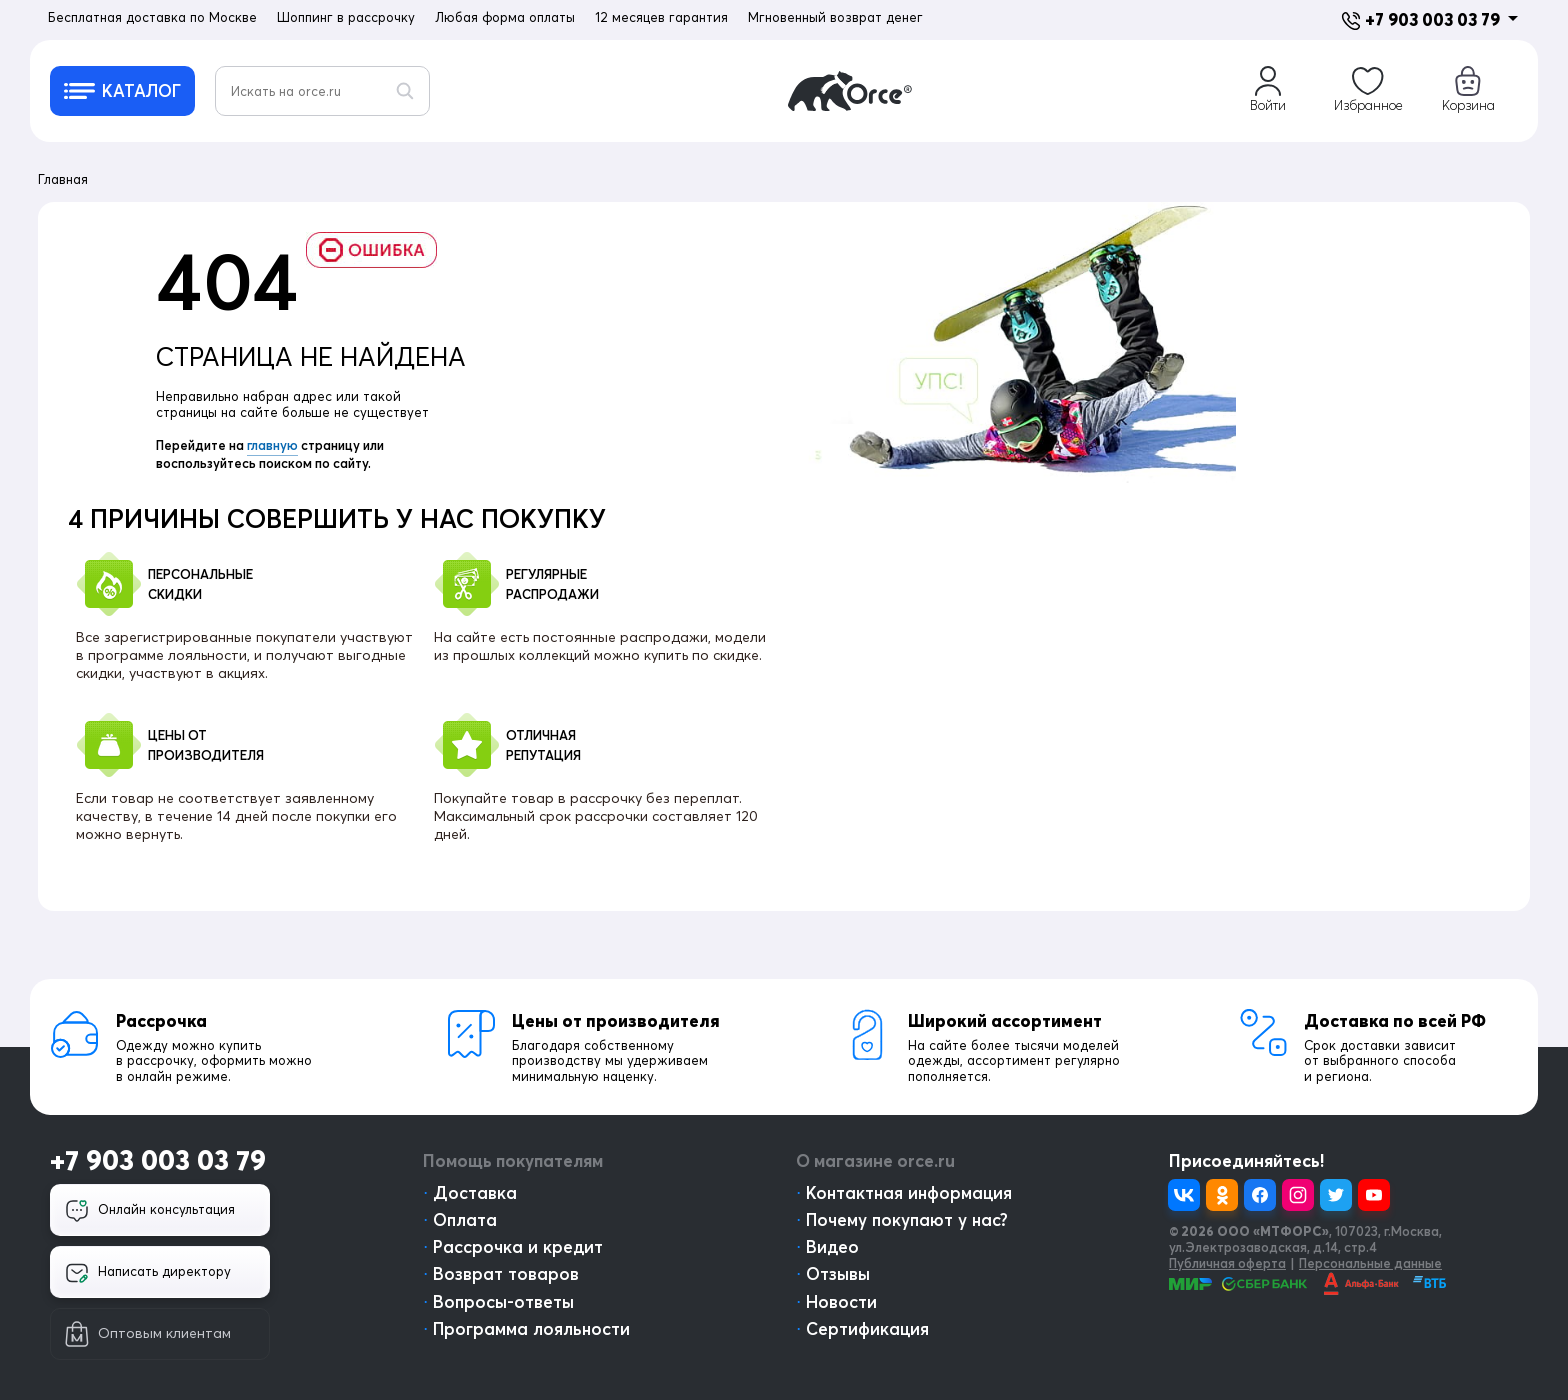 This screenshot has width=1568, height=1400. Describe the element at coordinates (322, 91) in the screenshot. I see `[Искать на orce.ru]` at that location.